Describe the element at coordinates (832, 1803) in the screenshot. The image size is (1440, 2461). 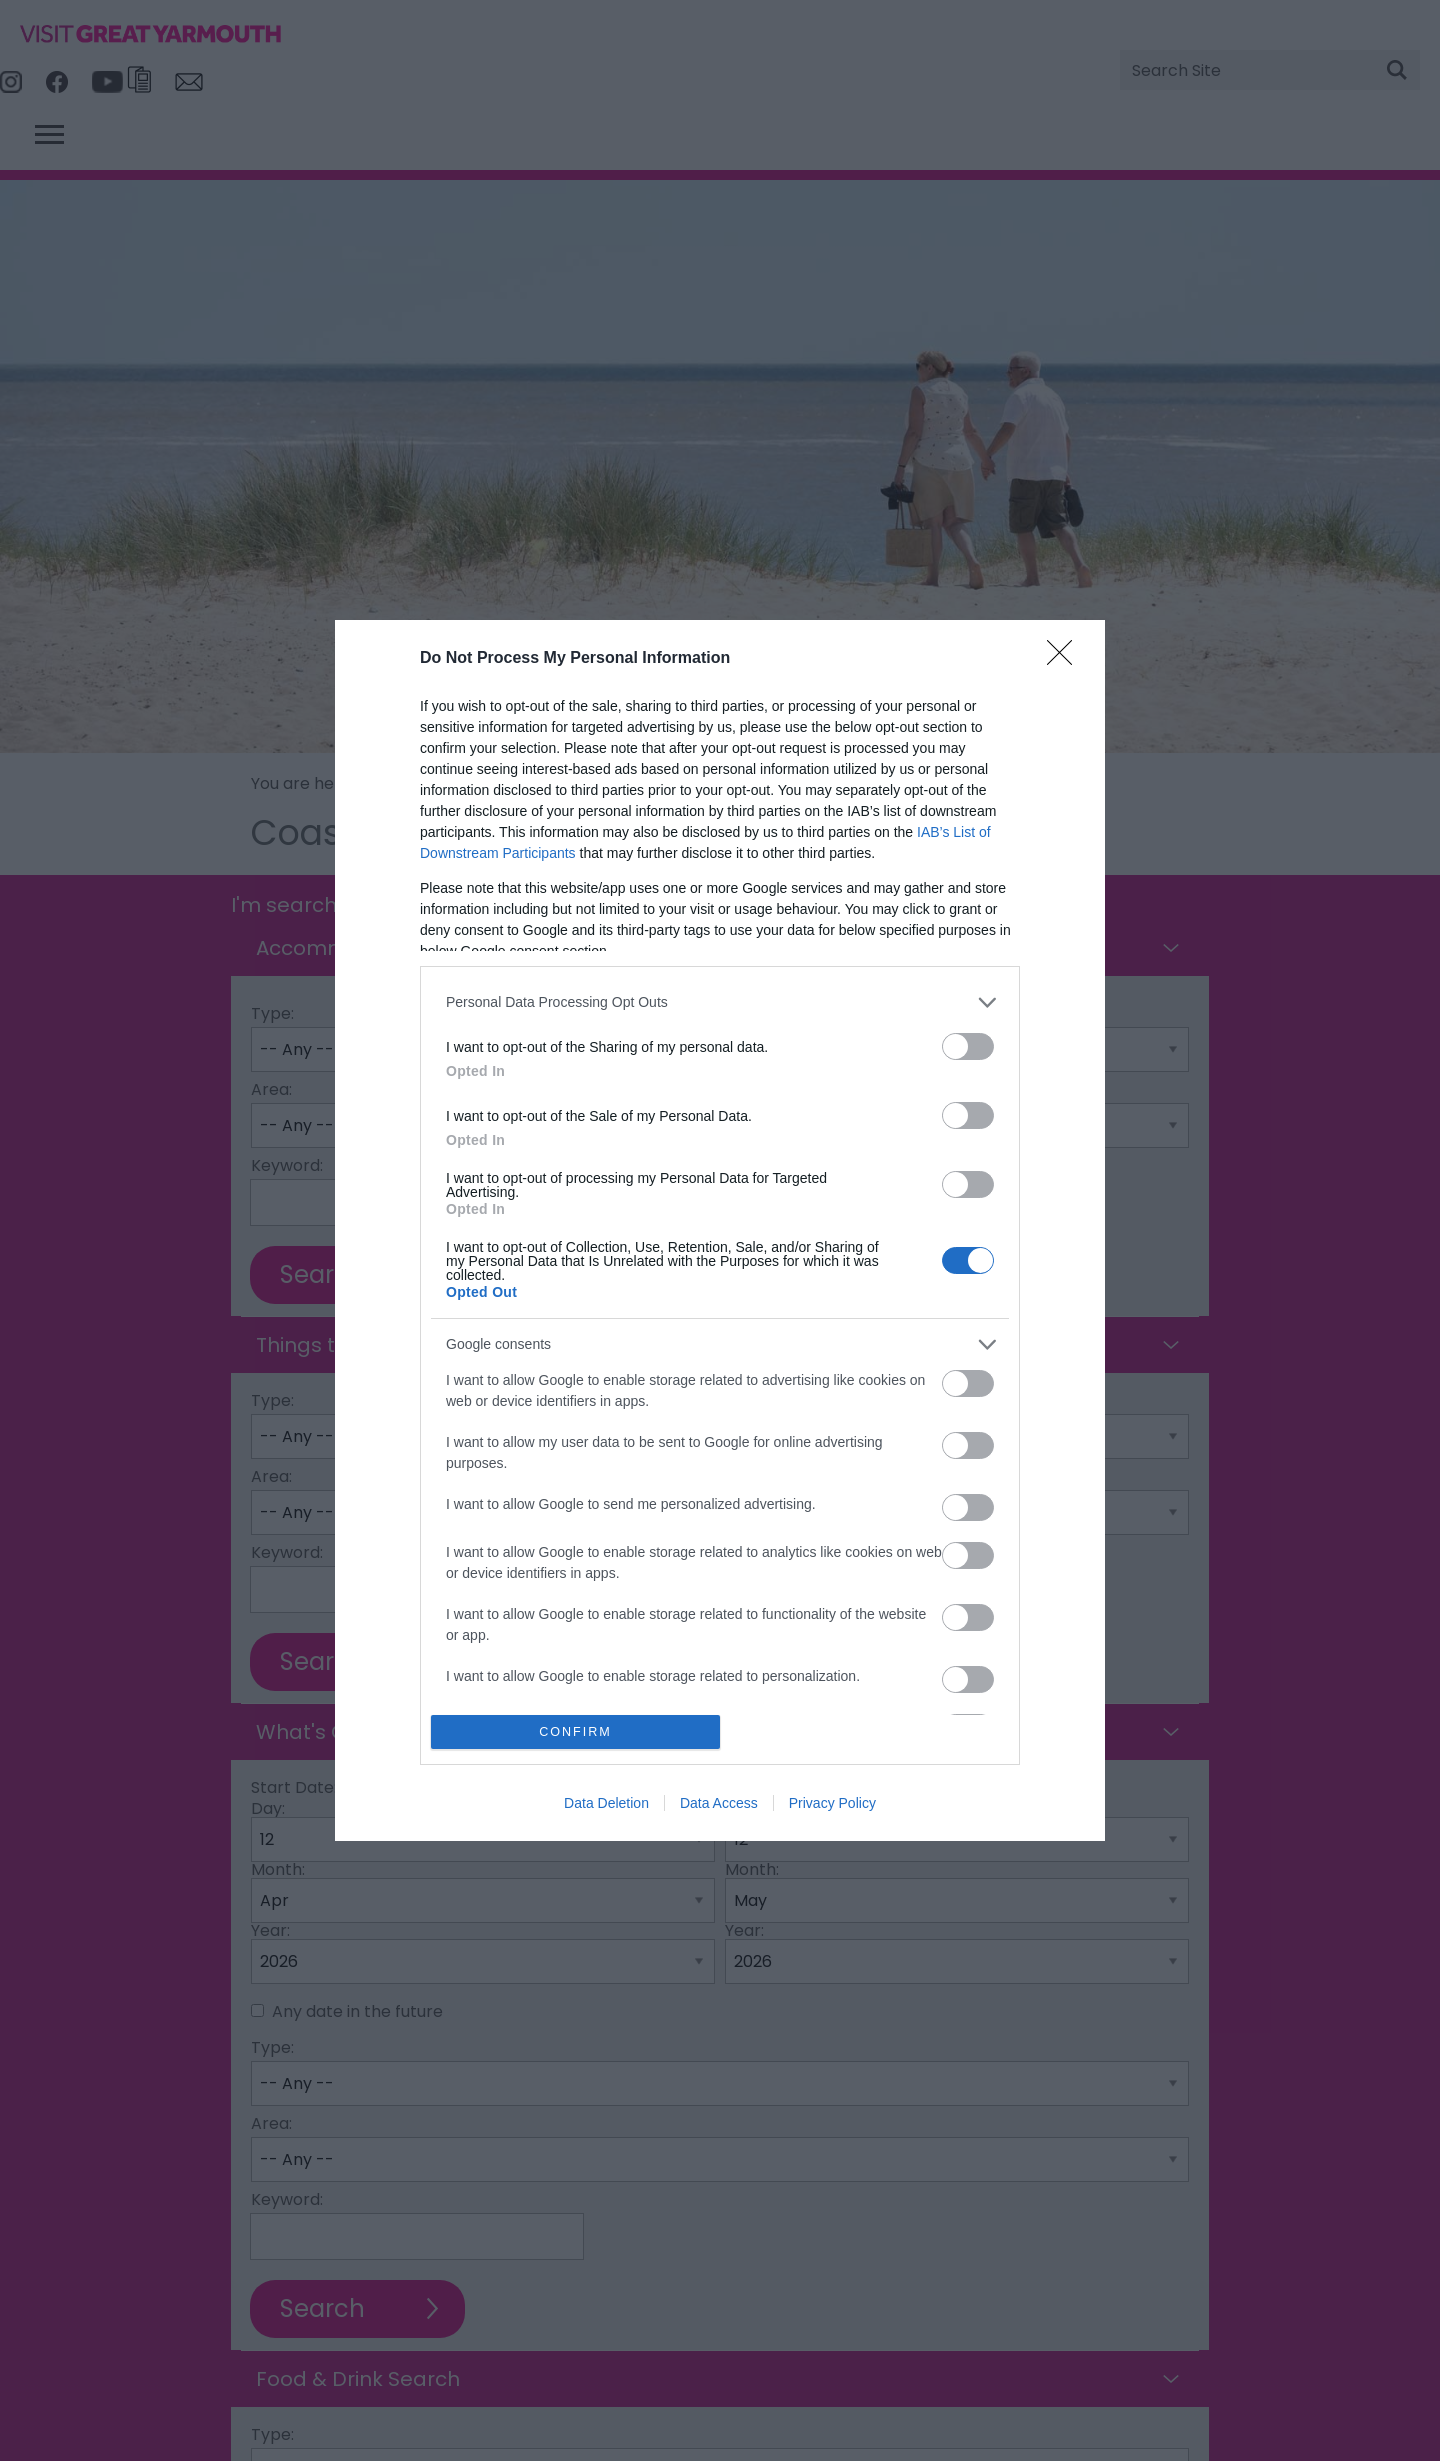
I see `Privacy Policy` at that location.